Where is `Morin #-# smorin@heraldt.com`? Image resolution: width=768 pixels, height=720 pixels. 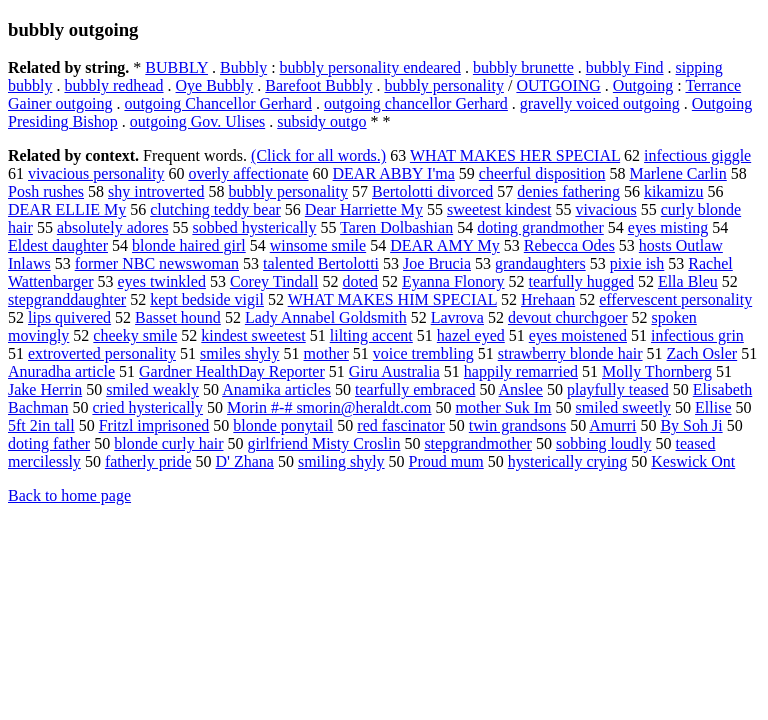 Morin #-# smorin@heraldt.com is located at coordinates (329, 407).